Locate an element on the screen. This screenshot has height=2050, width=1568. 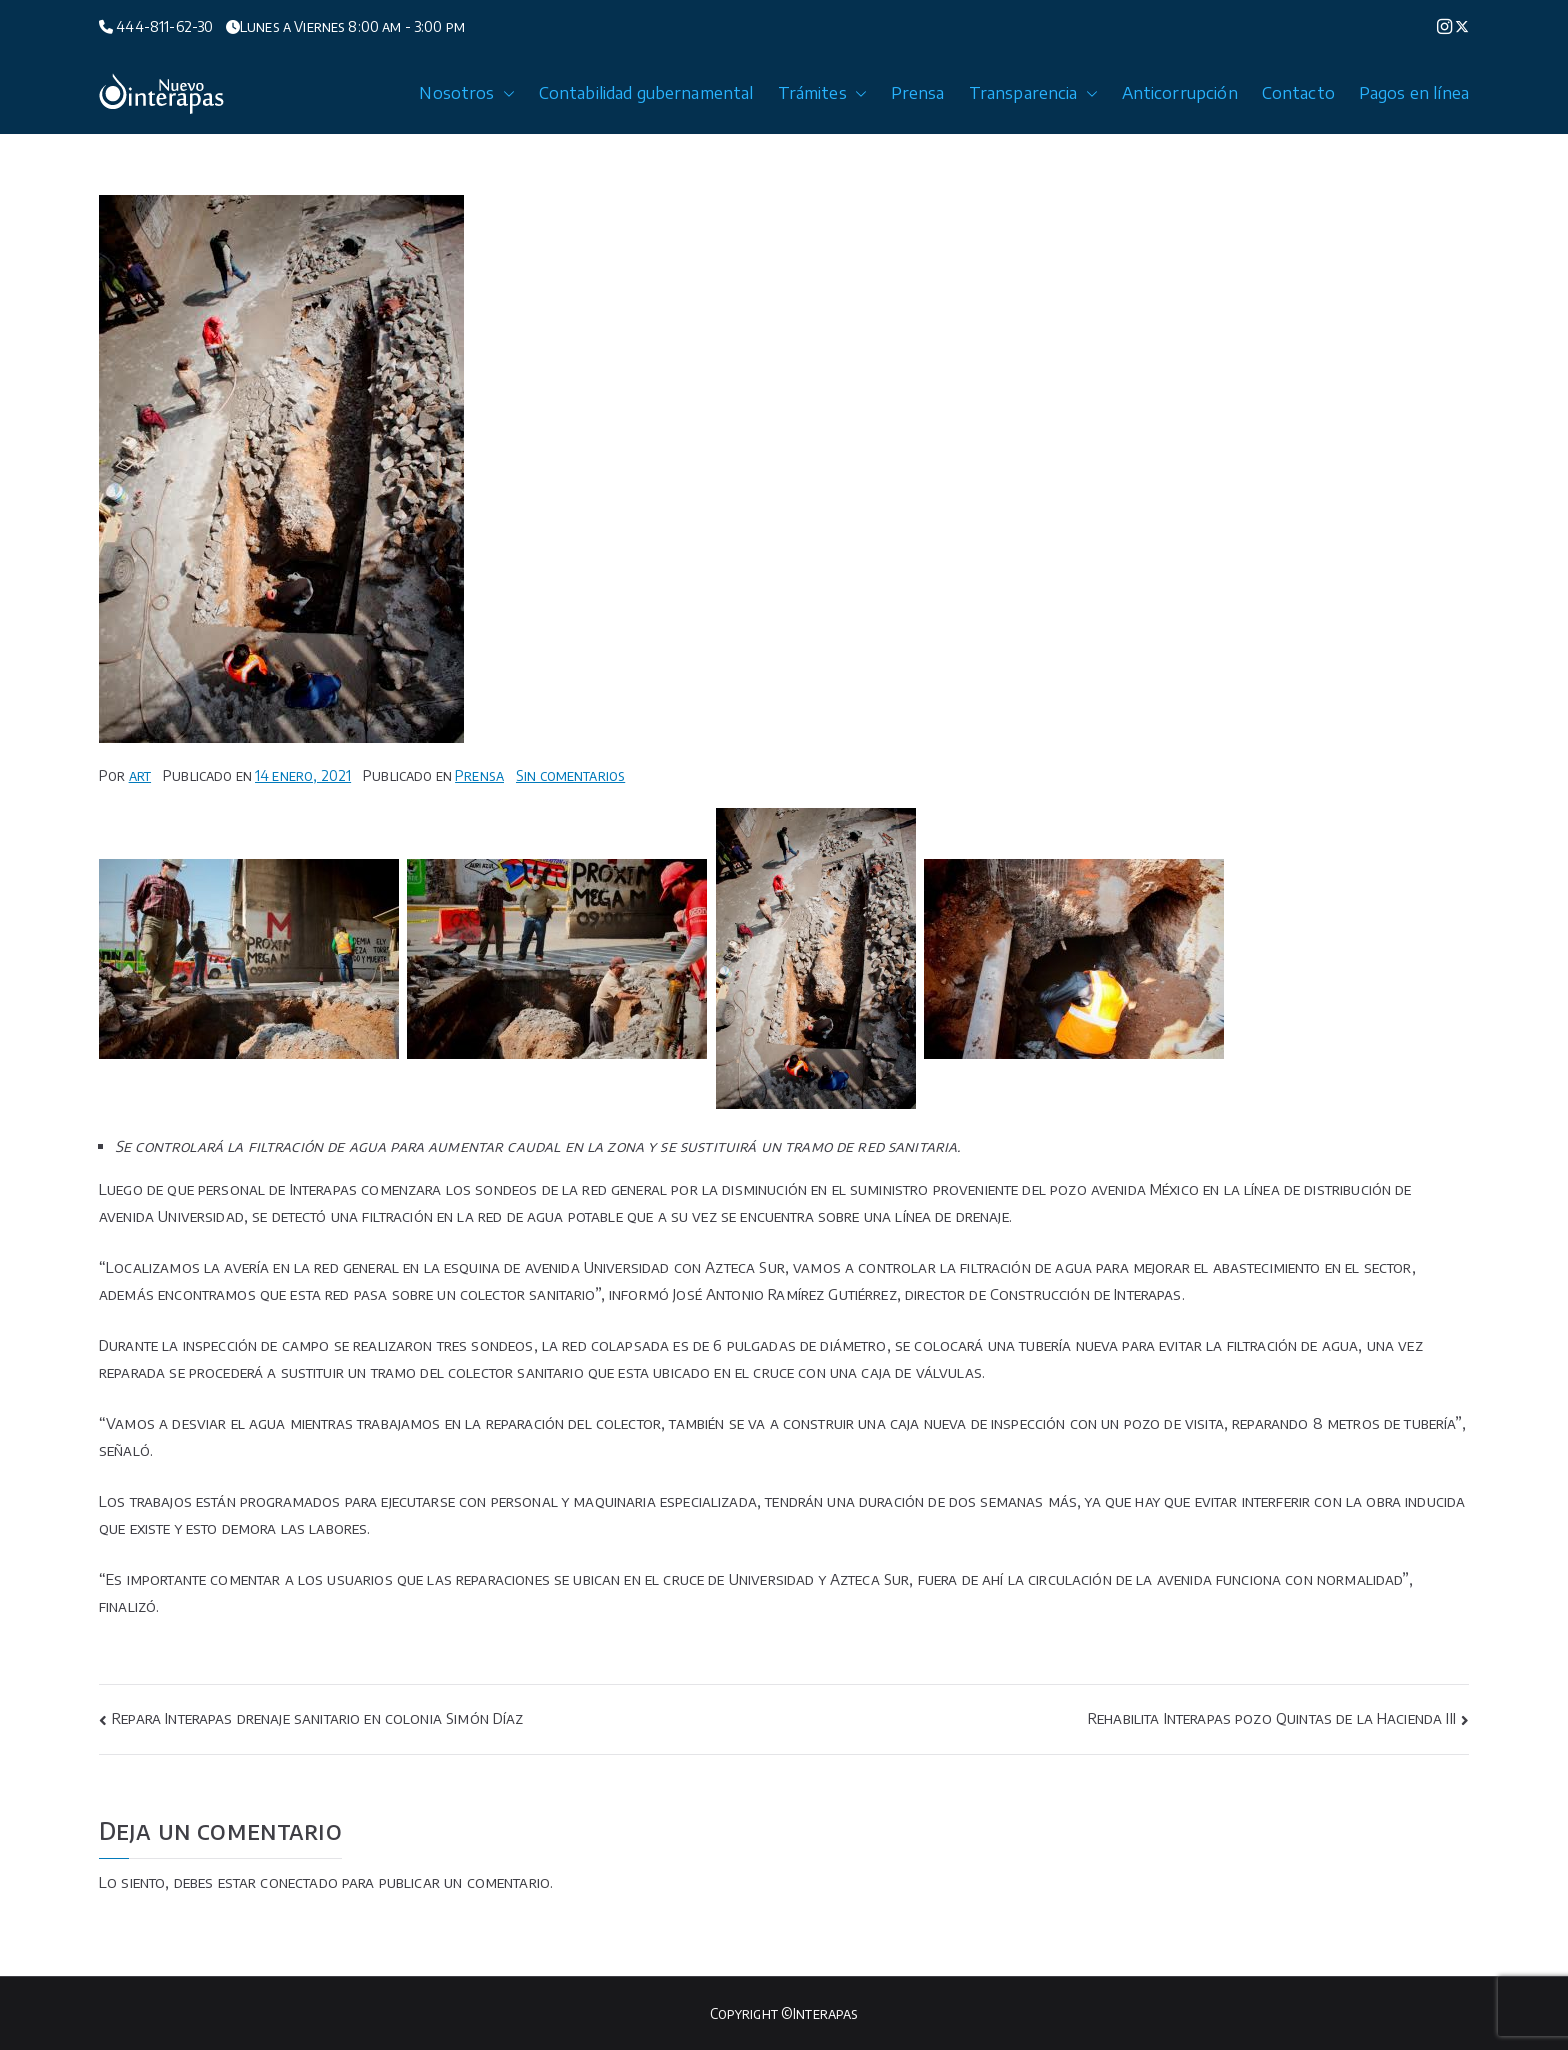
Contacto is located at coordinates (1298, 93).